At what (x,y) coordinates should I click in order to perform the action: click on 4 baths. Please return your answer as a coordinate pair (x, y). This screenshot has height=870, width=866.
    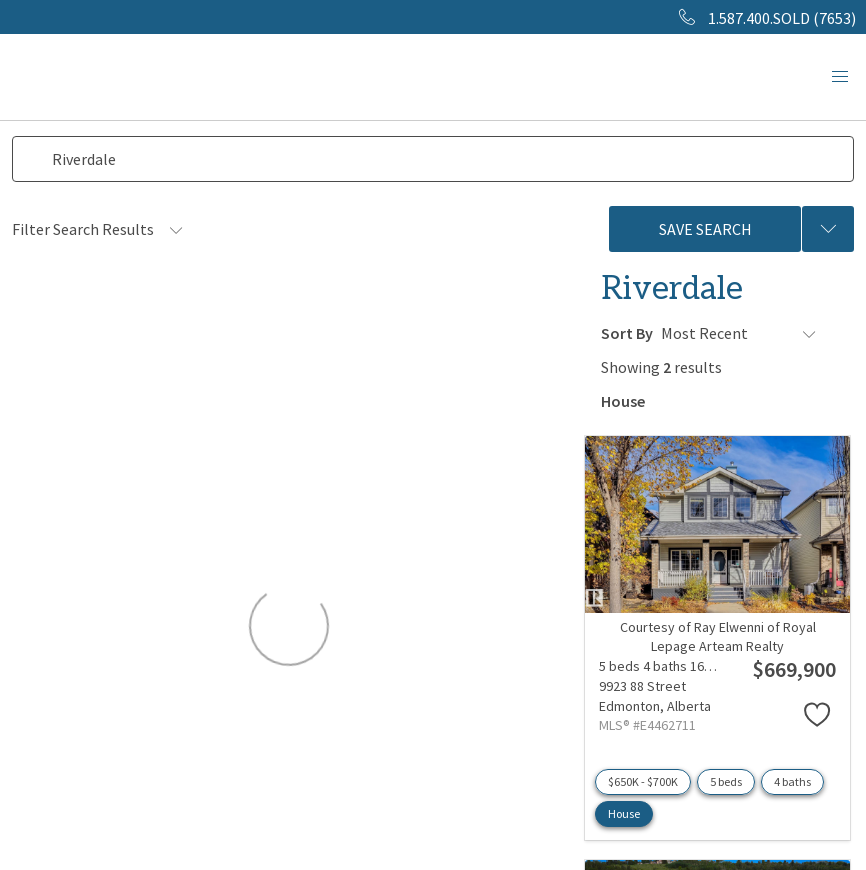
    Looking at the image, I should click on (792, 778).